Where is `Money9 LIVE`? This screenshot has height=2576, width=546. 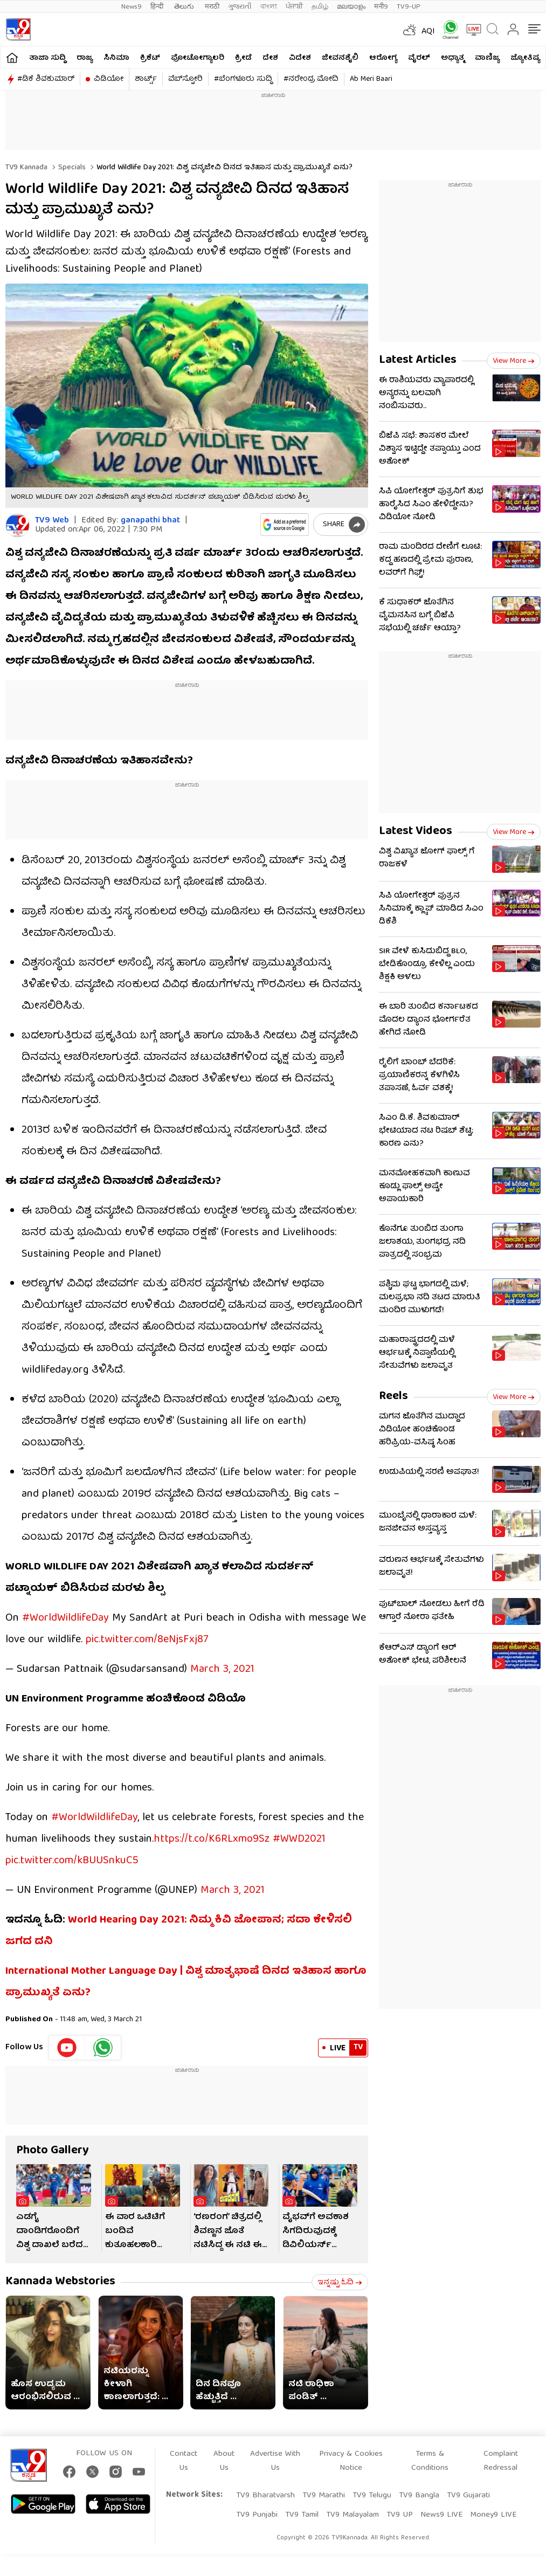 Money9 LIVE is located at coordinates (493, 2515).